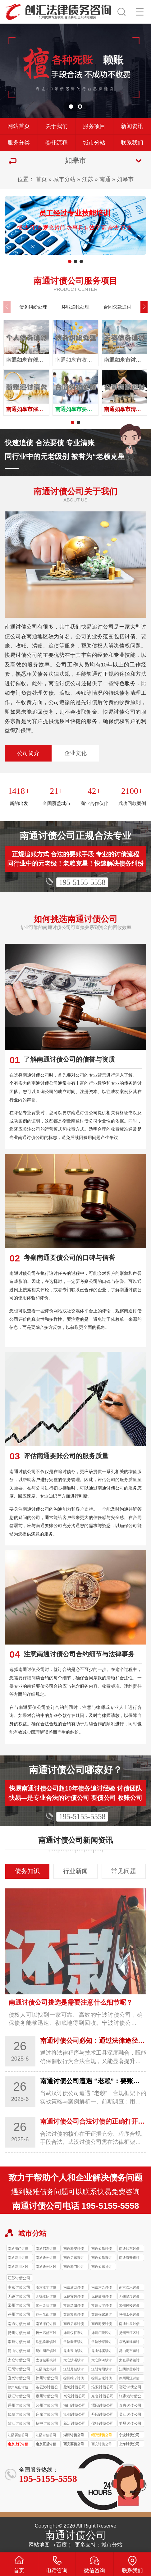  Describe the element at coordinates (129, 2379) in the screenshot. I see `徐州贾汪讨债公司` at that location.